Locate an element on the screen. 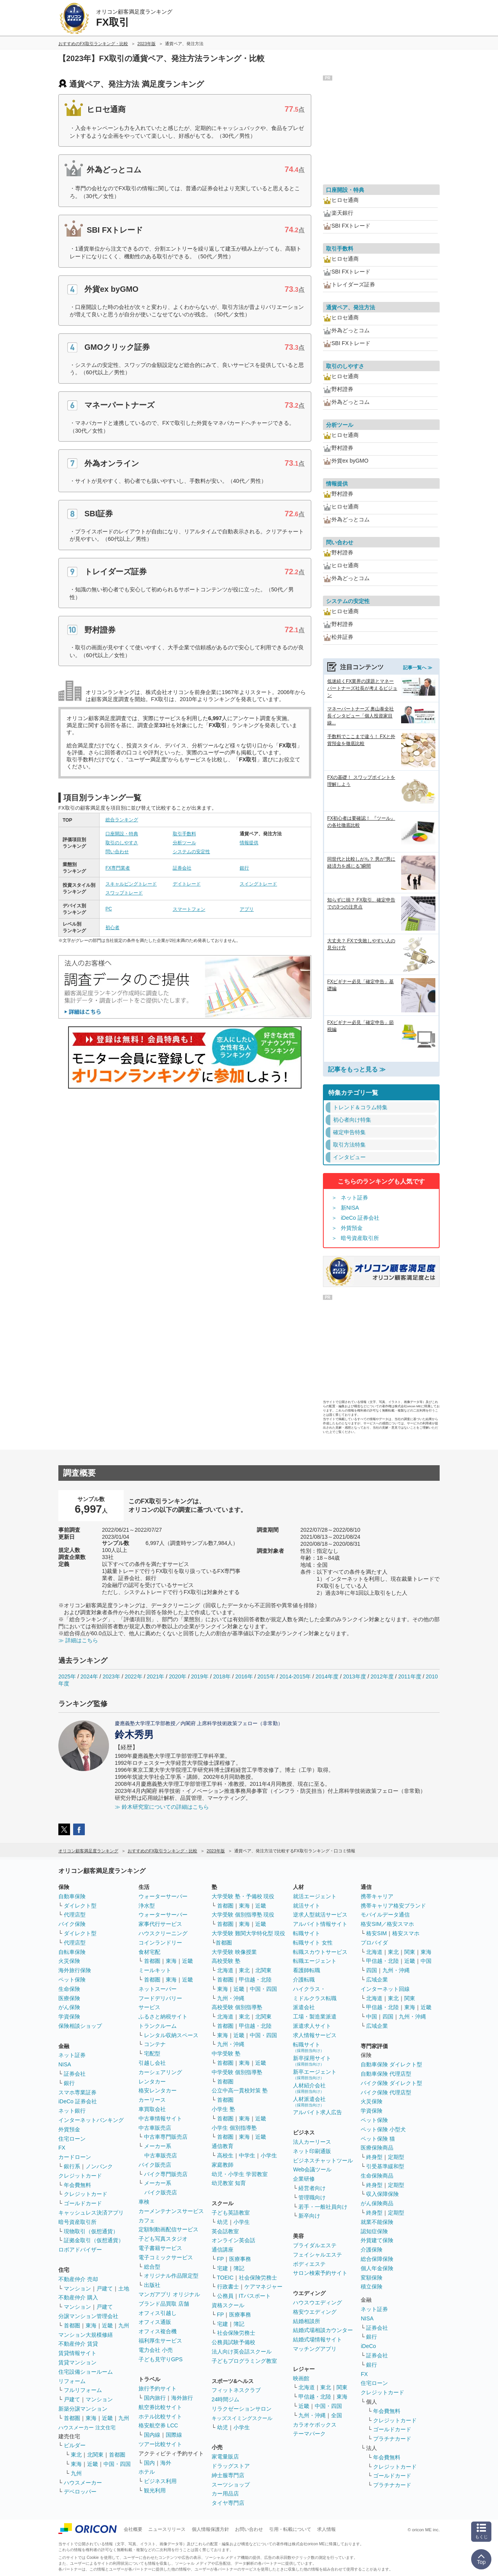 The width and height of the screenshot is (498, 2576). 2021年 is located at coordinates (155, 1676).